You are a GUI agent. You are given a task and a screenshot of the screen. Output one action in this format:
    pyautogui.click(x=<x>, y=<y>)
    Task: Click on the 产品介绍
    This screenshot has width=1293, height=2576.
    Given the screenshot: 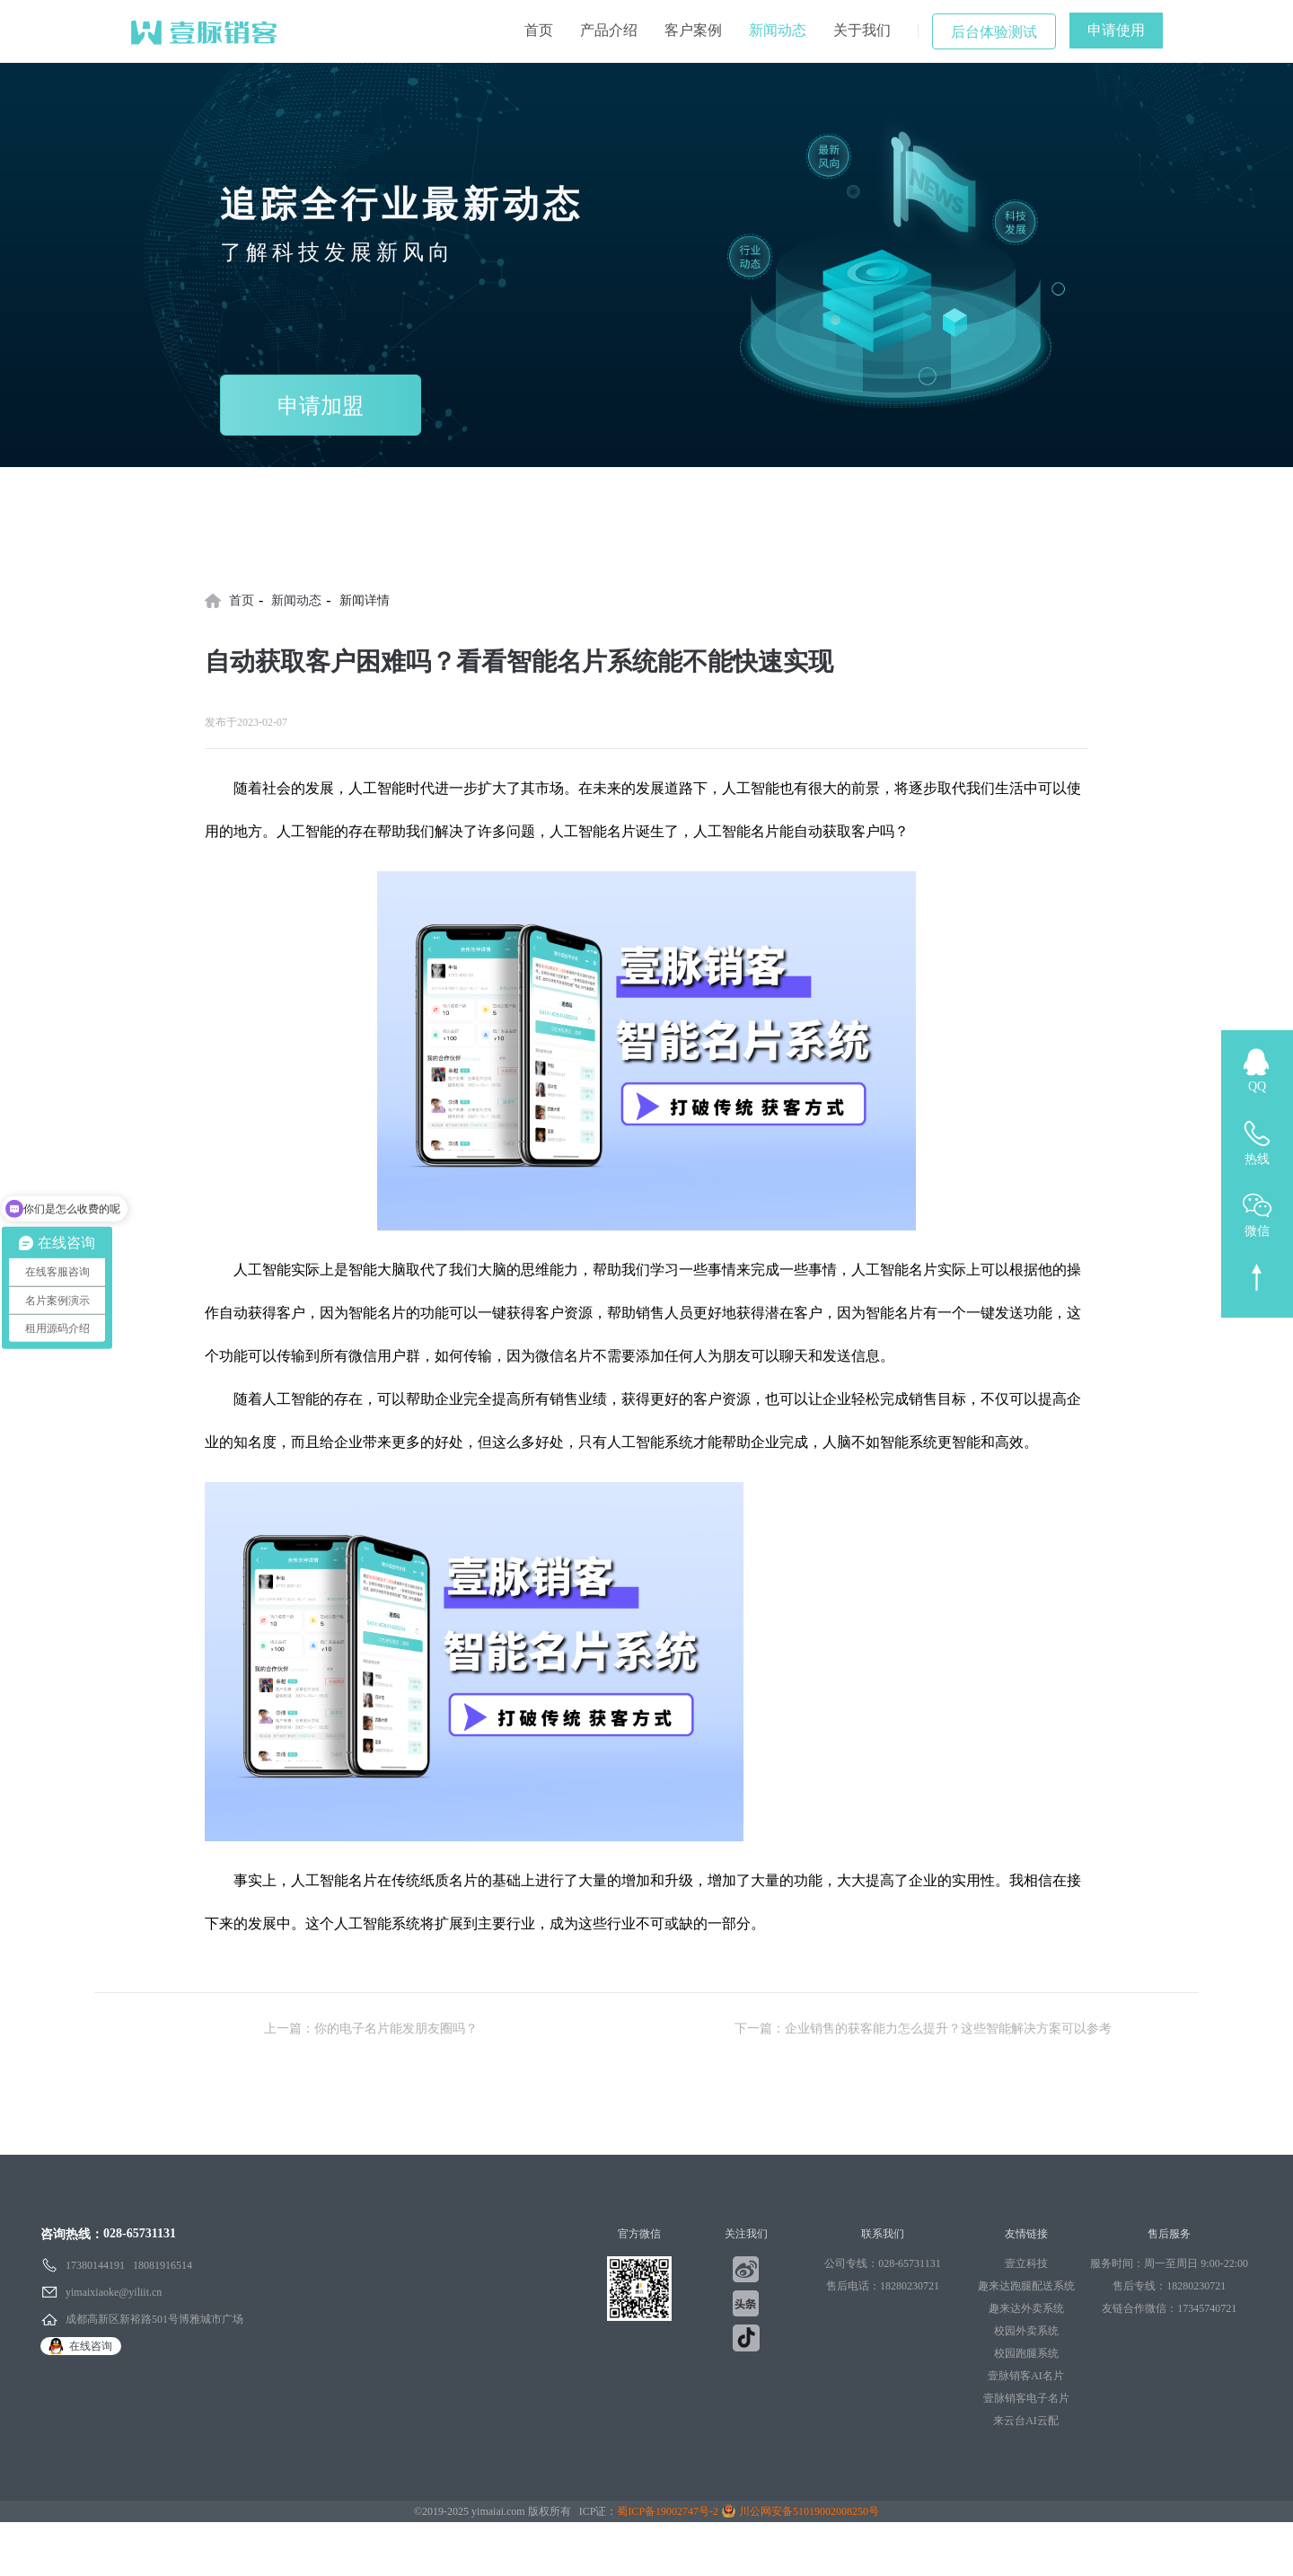 What is the action you would take?
    pyautogui.click(x=609, y=30)
    